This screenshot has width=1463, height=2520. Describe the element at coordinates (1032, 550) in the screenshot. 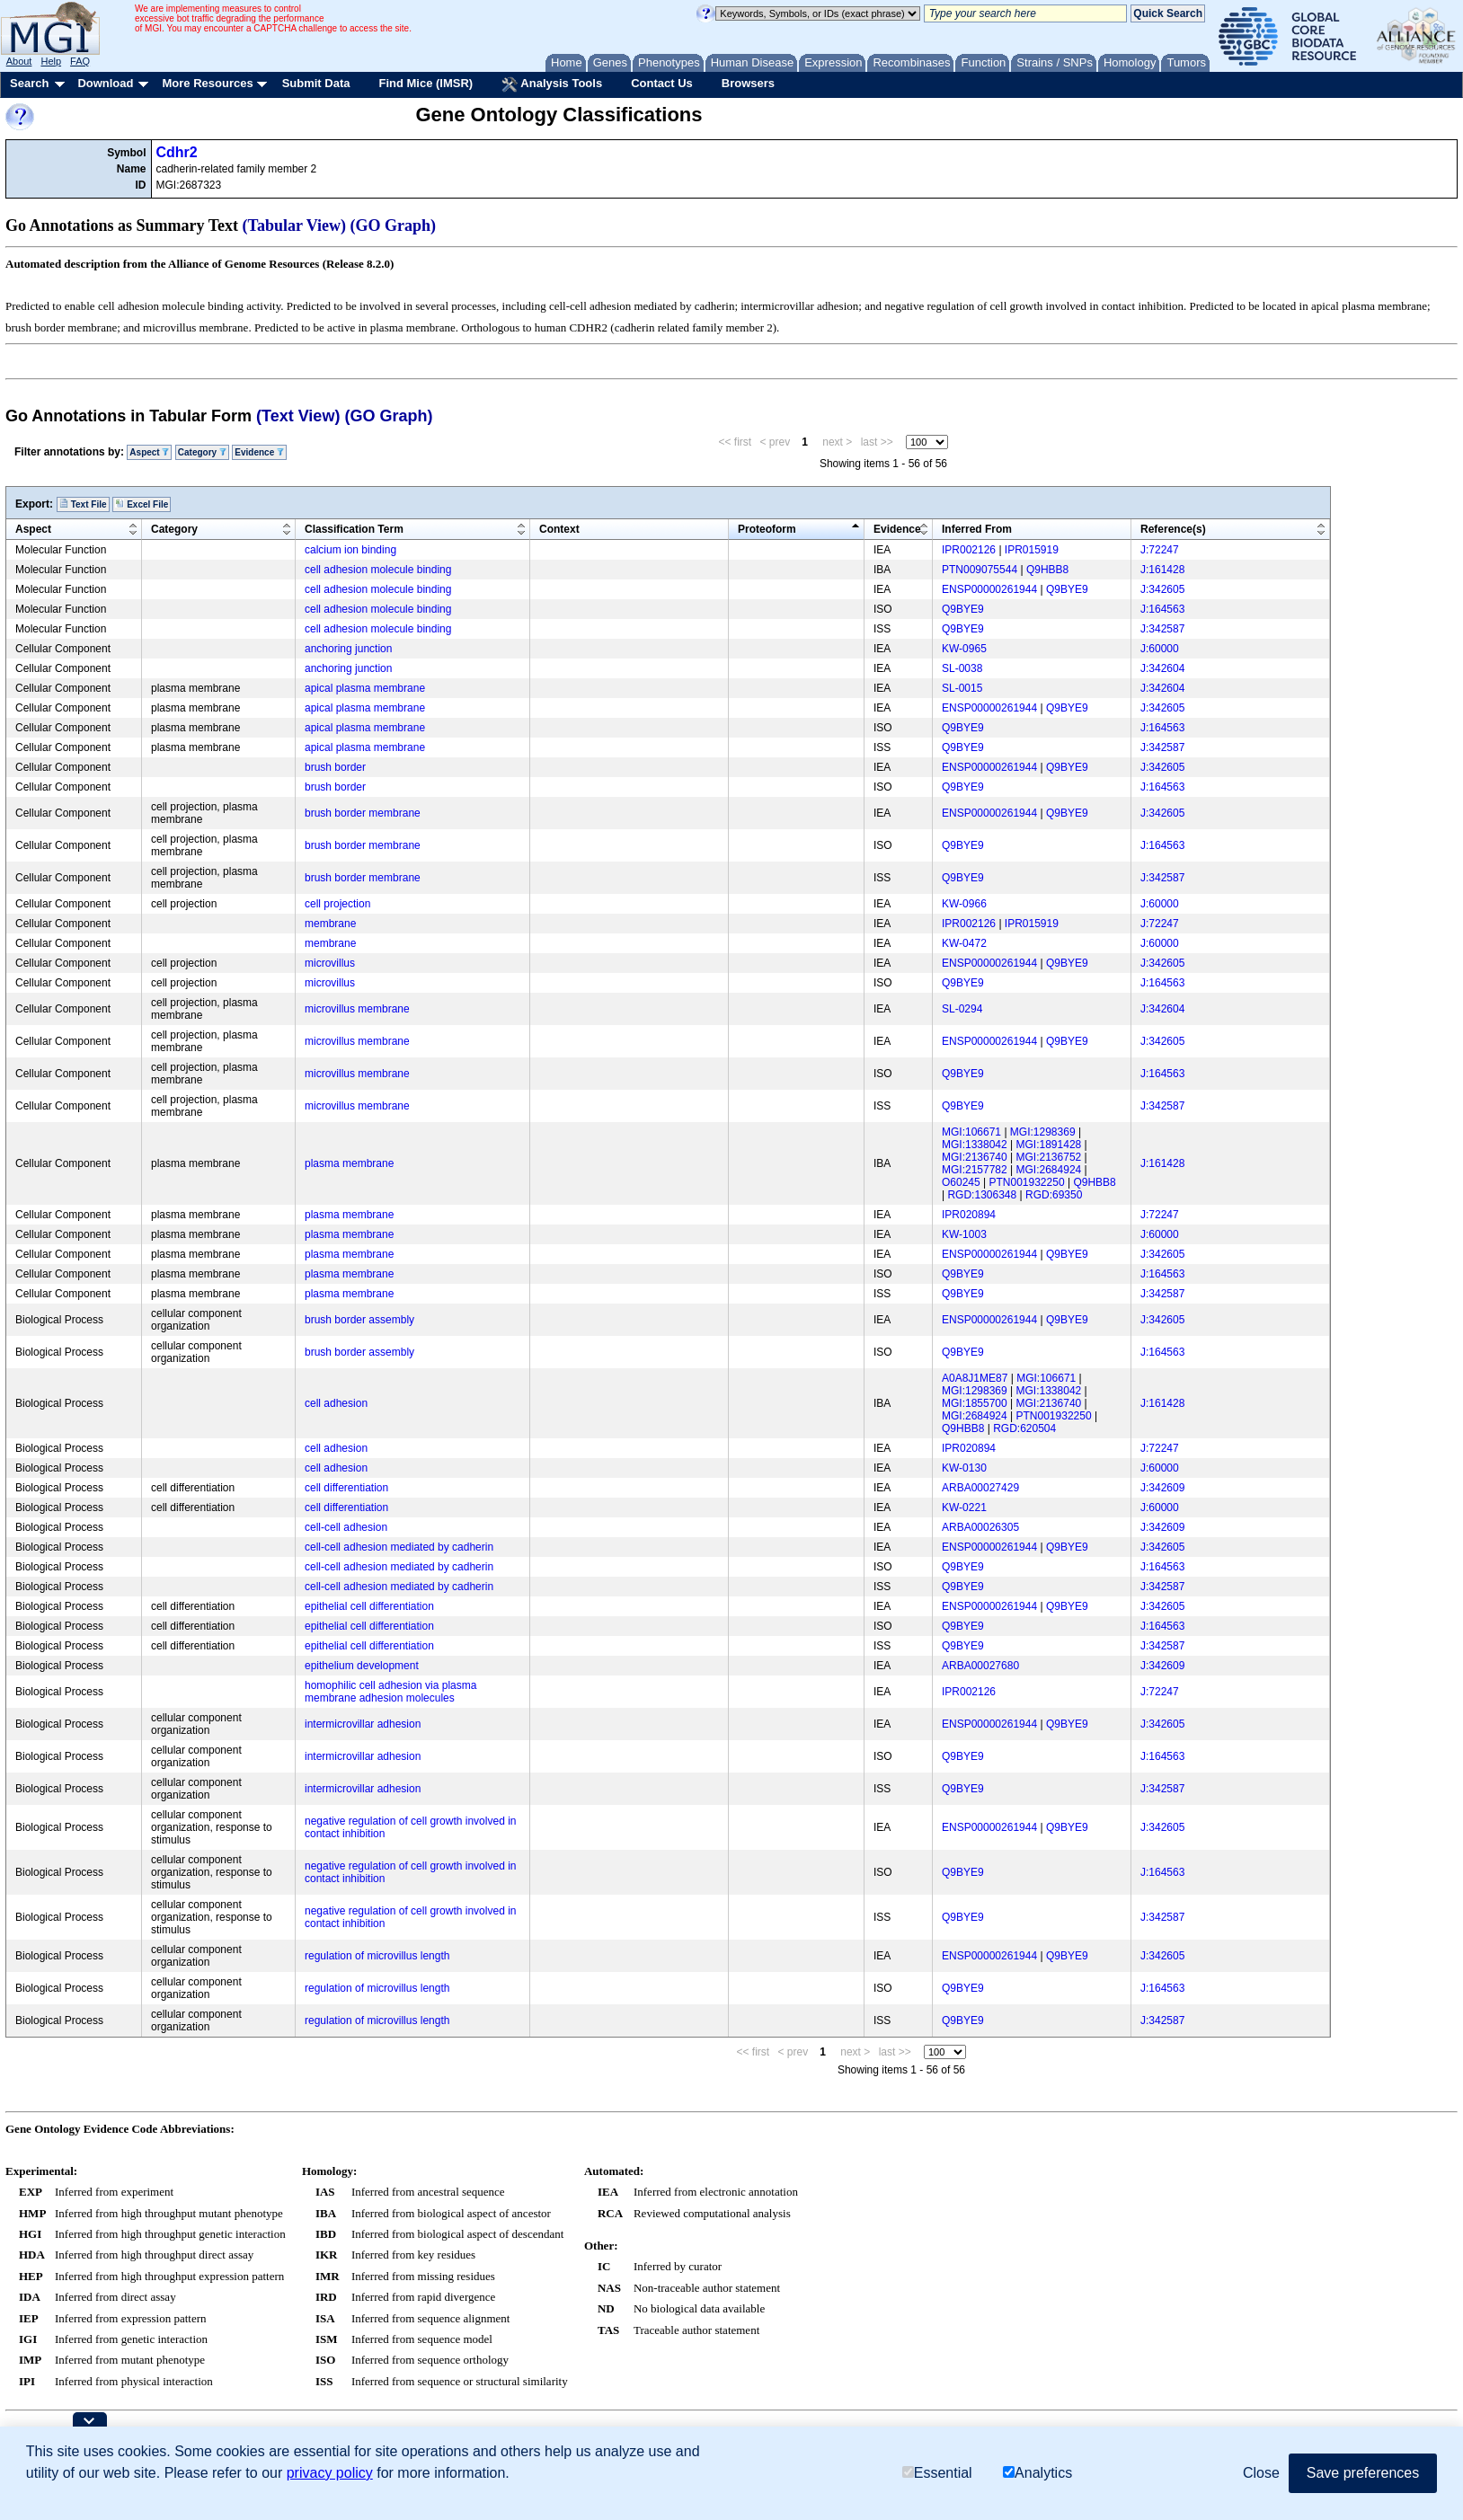

I see `IPR015919` at that location.